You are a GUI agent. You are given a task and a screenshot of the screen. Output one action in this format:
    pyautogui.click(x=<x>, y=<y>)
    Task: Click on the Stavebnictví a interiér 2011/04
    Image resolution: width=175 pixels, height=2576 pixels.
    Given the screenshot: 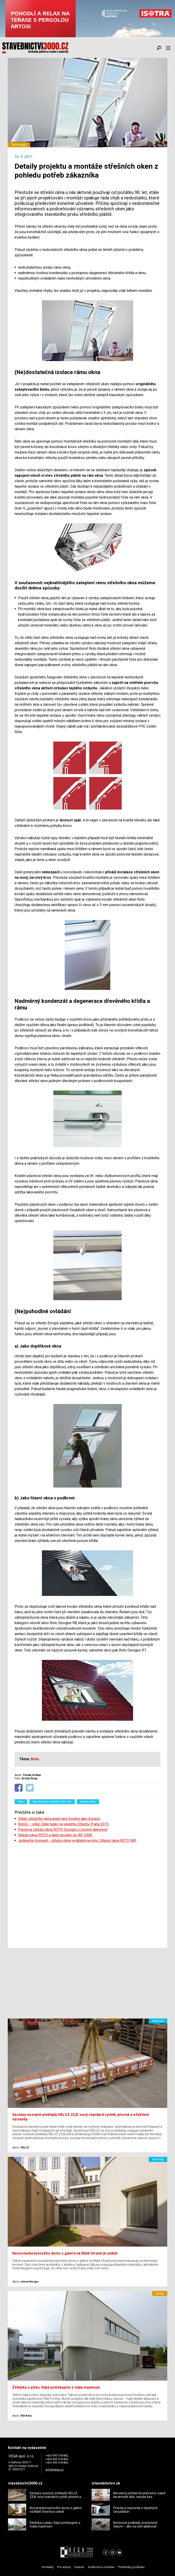 What is the action you would take?
    pyautogui.click(x=52, y=1801)
    